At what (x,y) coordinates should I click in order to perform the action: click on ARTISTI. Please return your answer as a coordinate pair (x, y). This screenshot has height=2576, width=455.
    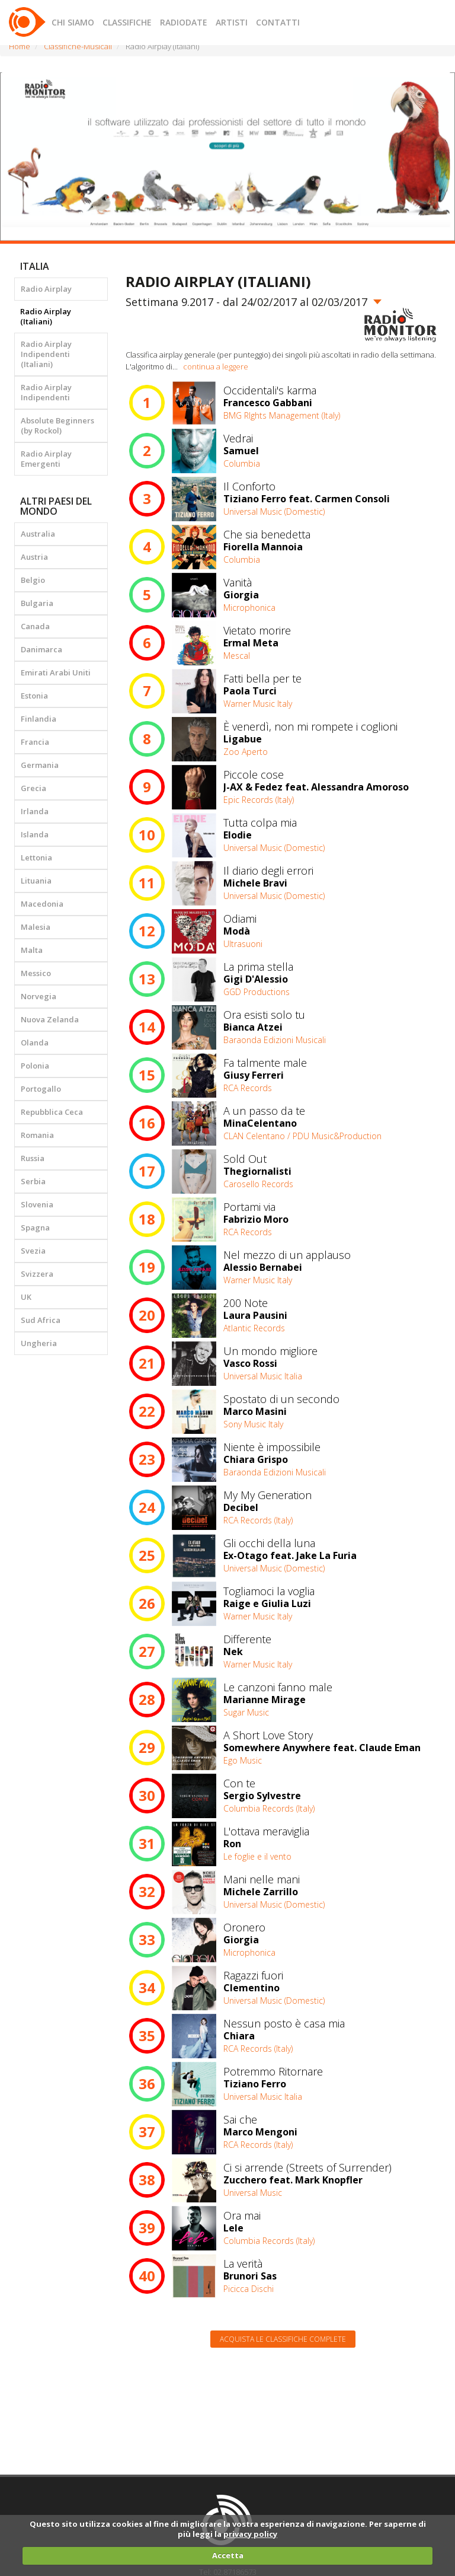
    Looking at the image, I should click on (232, 22).